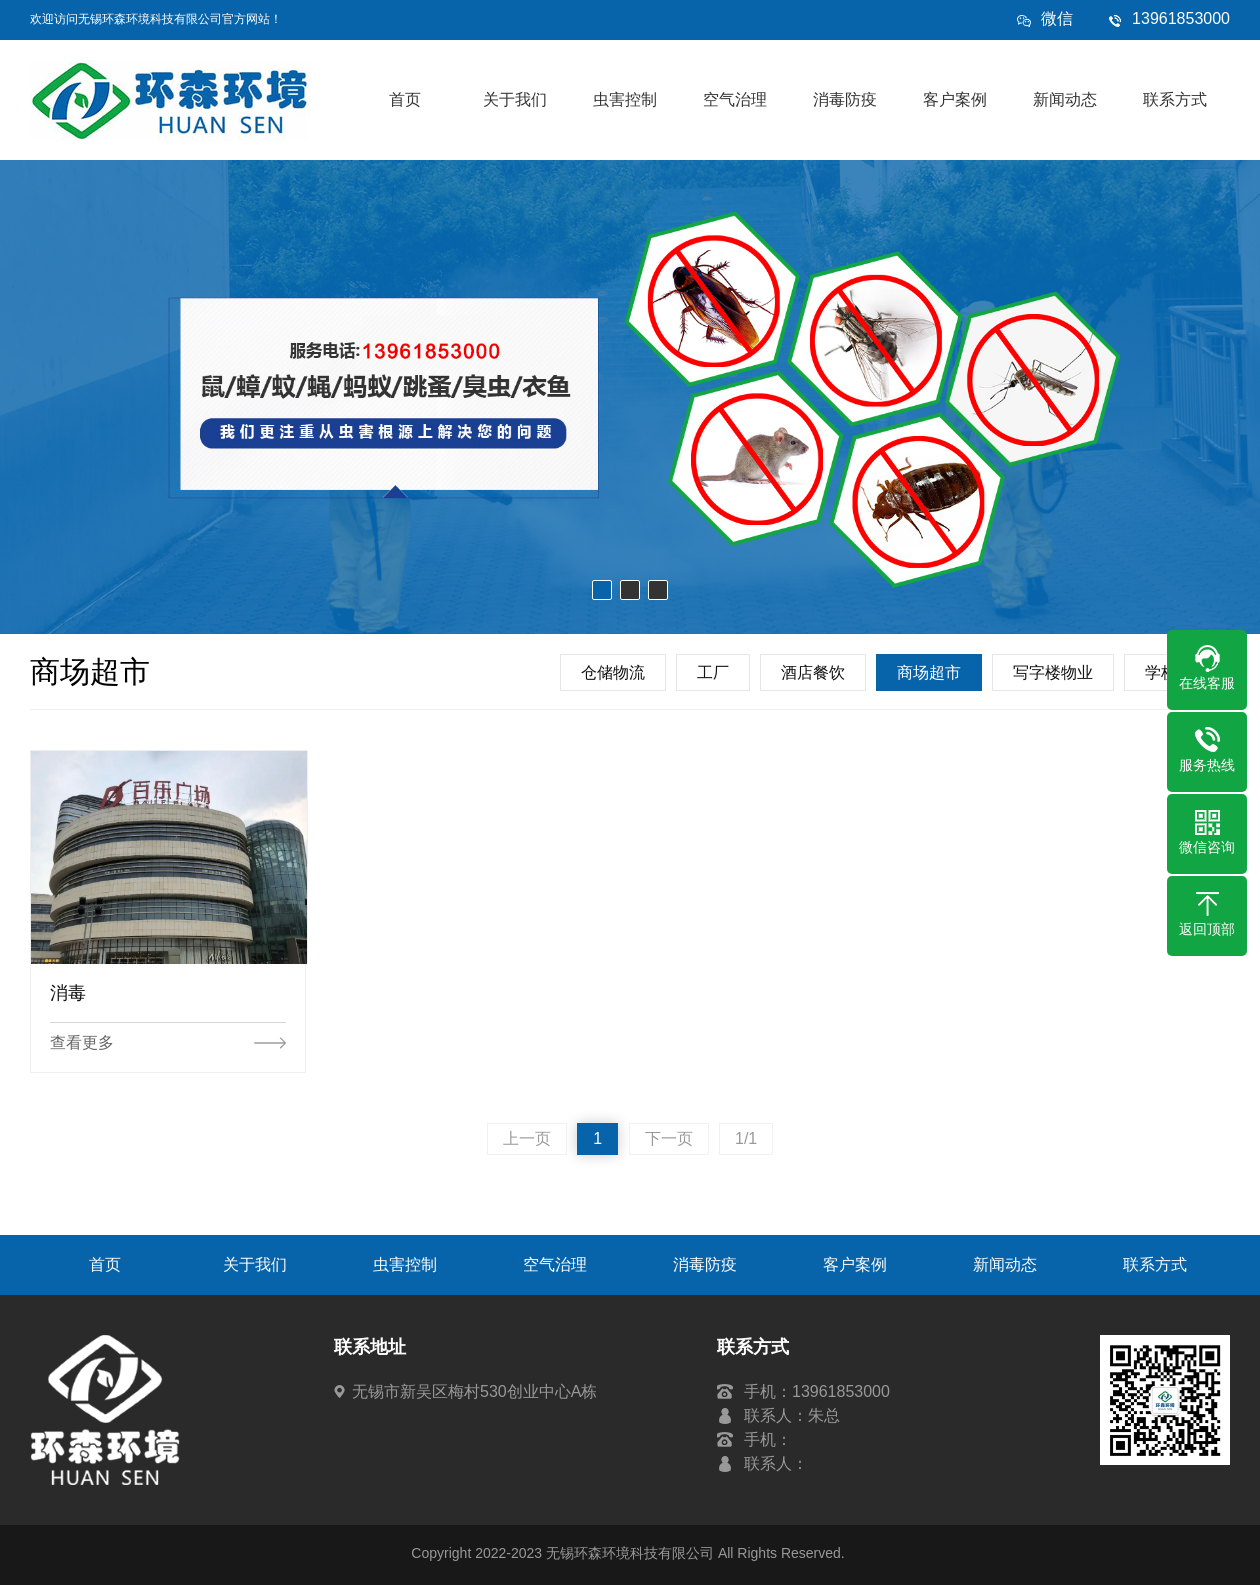 This screenshot has width=1260, height=1585. Describe the element at coordinates (1065, 99) in the screenshot. I see `新闻动态` at that location.